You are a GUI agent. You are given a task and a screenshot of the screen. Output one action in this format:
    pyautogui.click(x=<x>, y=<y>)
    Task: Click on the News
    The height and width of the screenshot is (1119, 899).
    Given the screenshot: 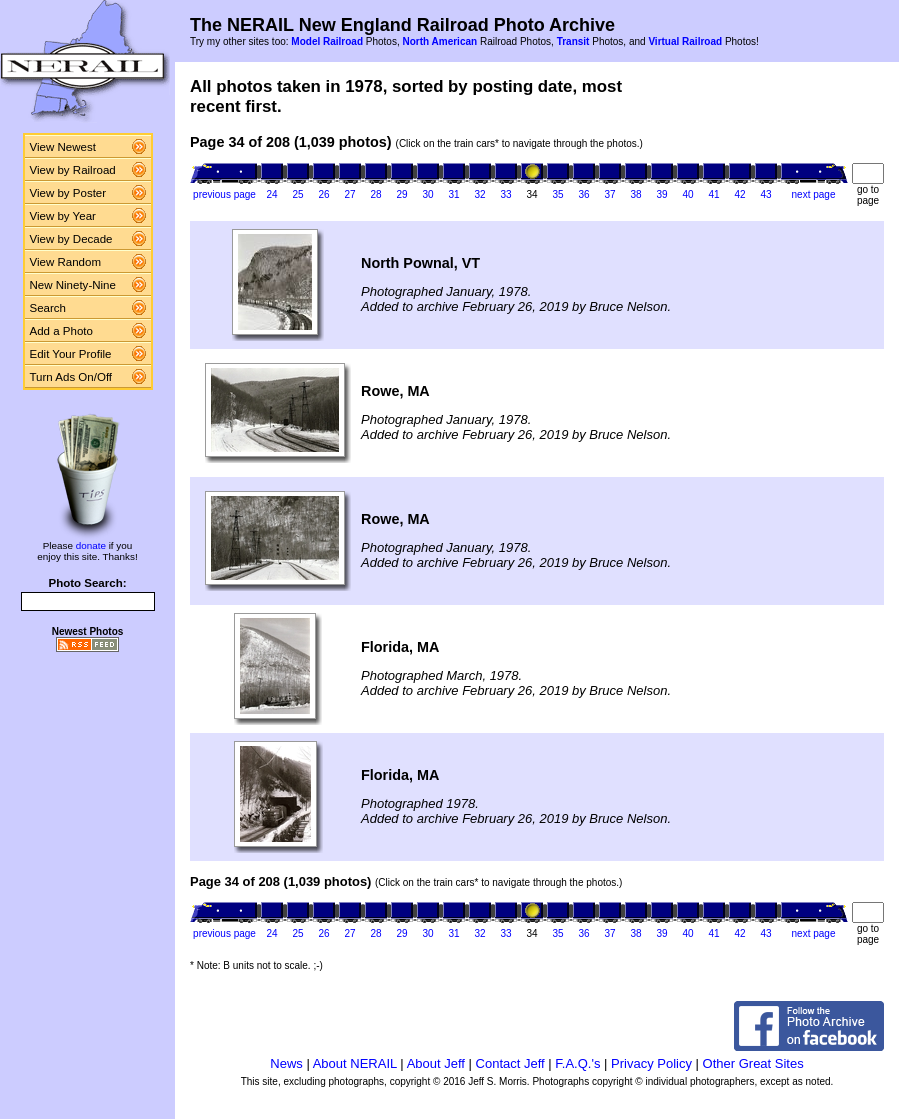 What is the action you would take?
    pyautogui.click(x=286, y=1063)
    